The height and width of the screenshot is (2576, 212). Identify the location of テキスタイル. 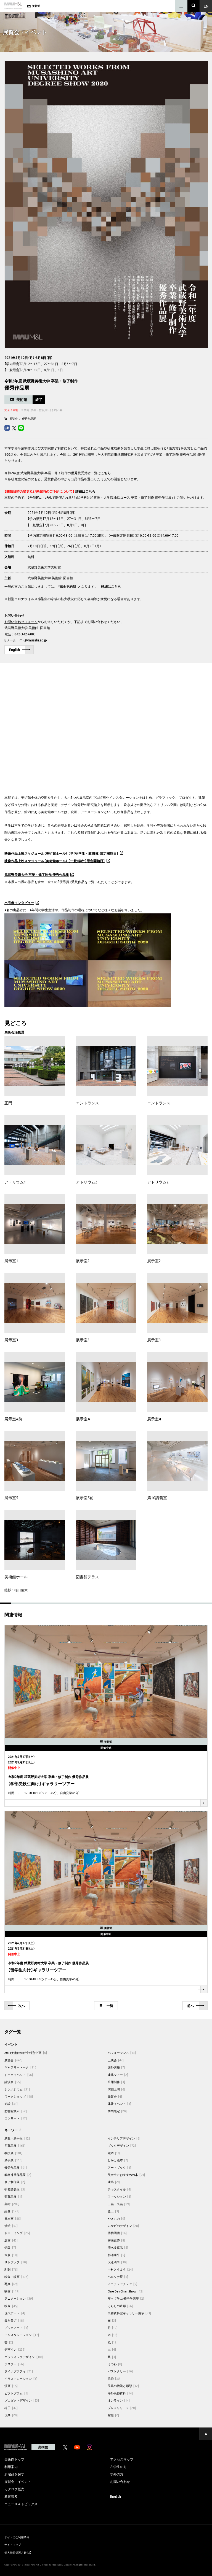
(119, 2189).